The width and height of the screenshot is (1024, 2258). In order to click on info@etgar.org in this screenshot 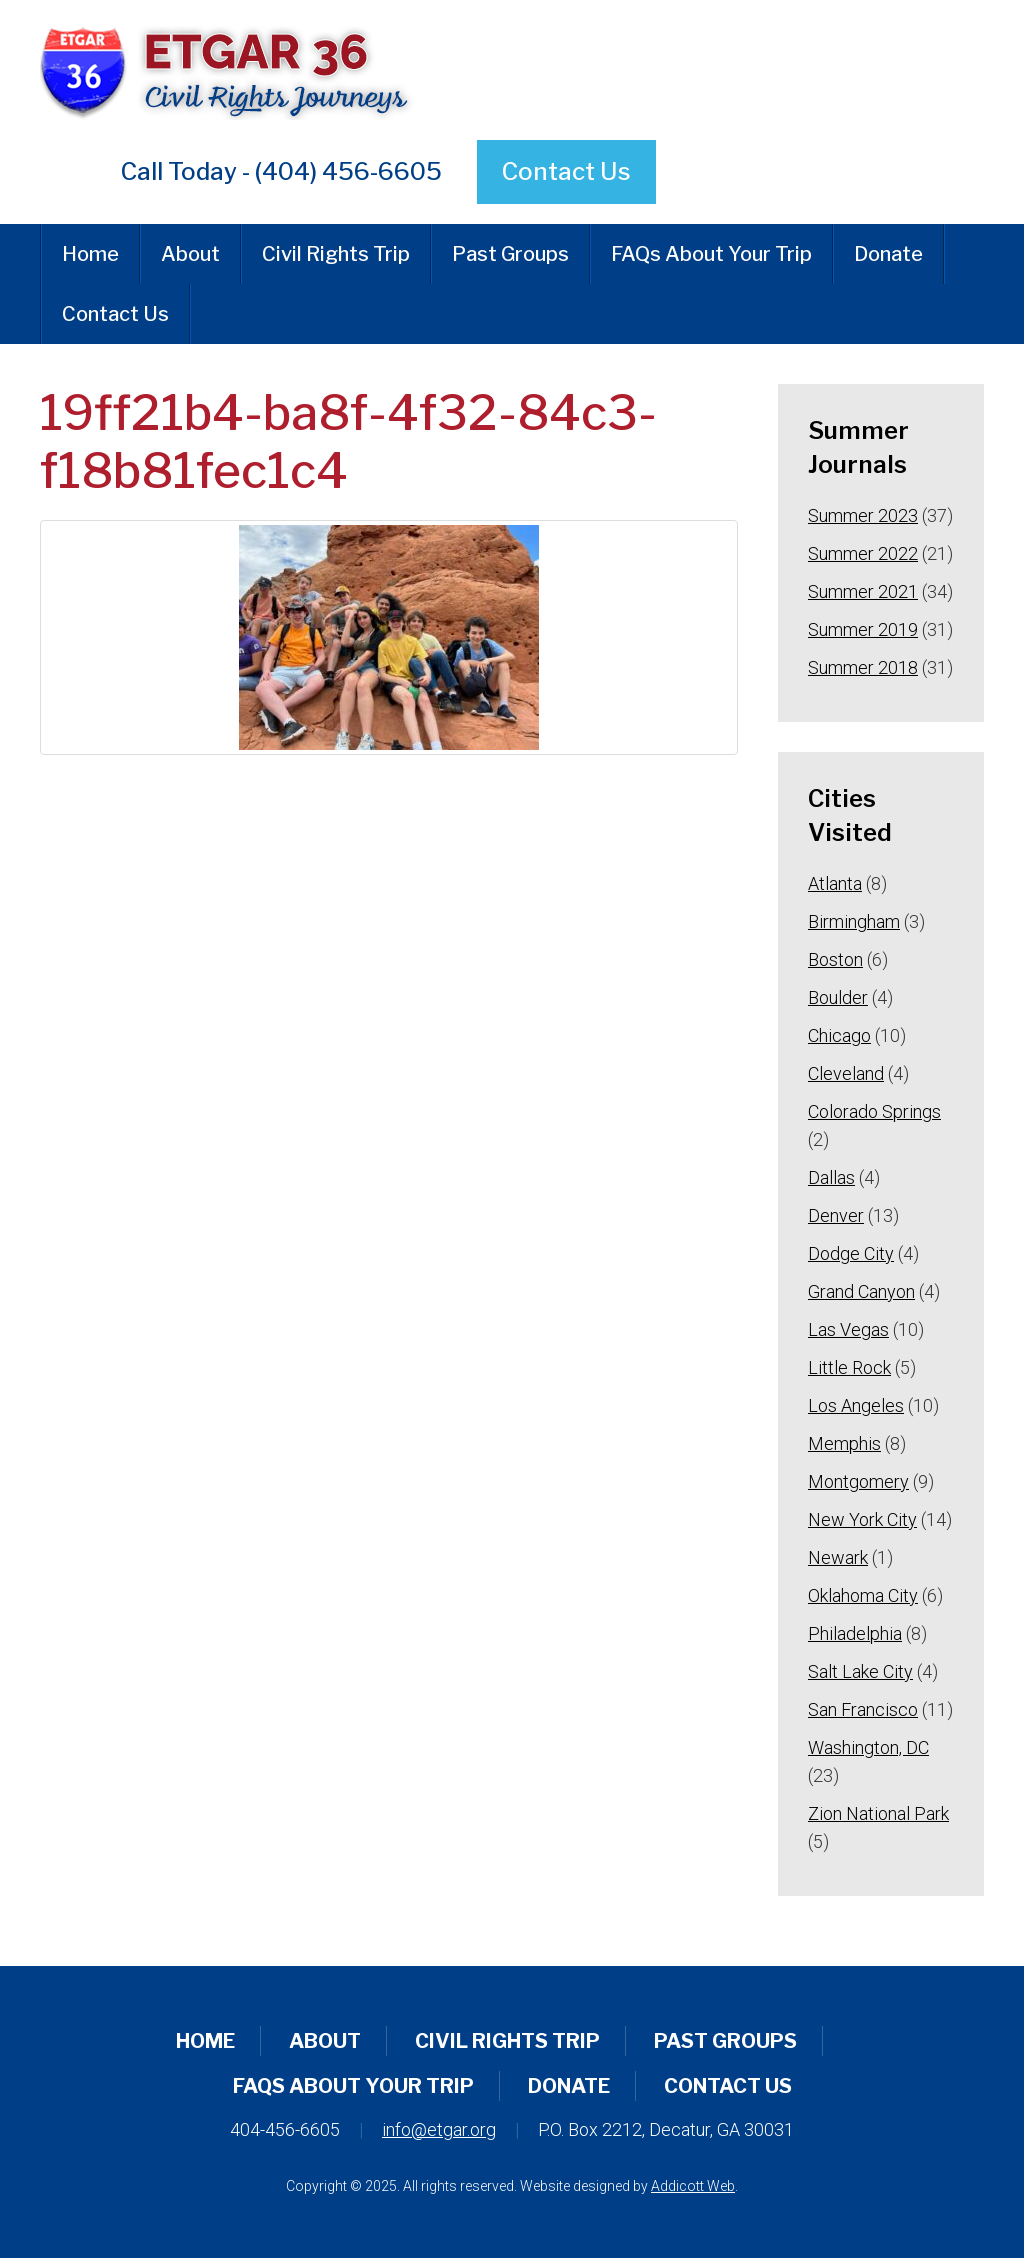, I will do `click(439, 2129)`.